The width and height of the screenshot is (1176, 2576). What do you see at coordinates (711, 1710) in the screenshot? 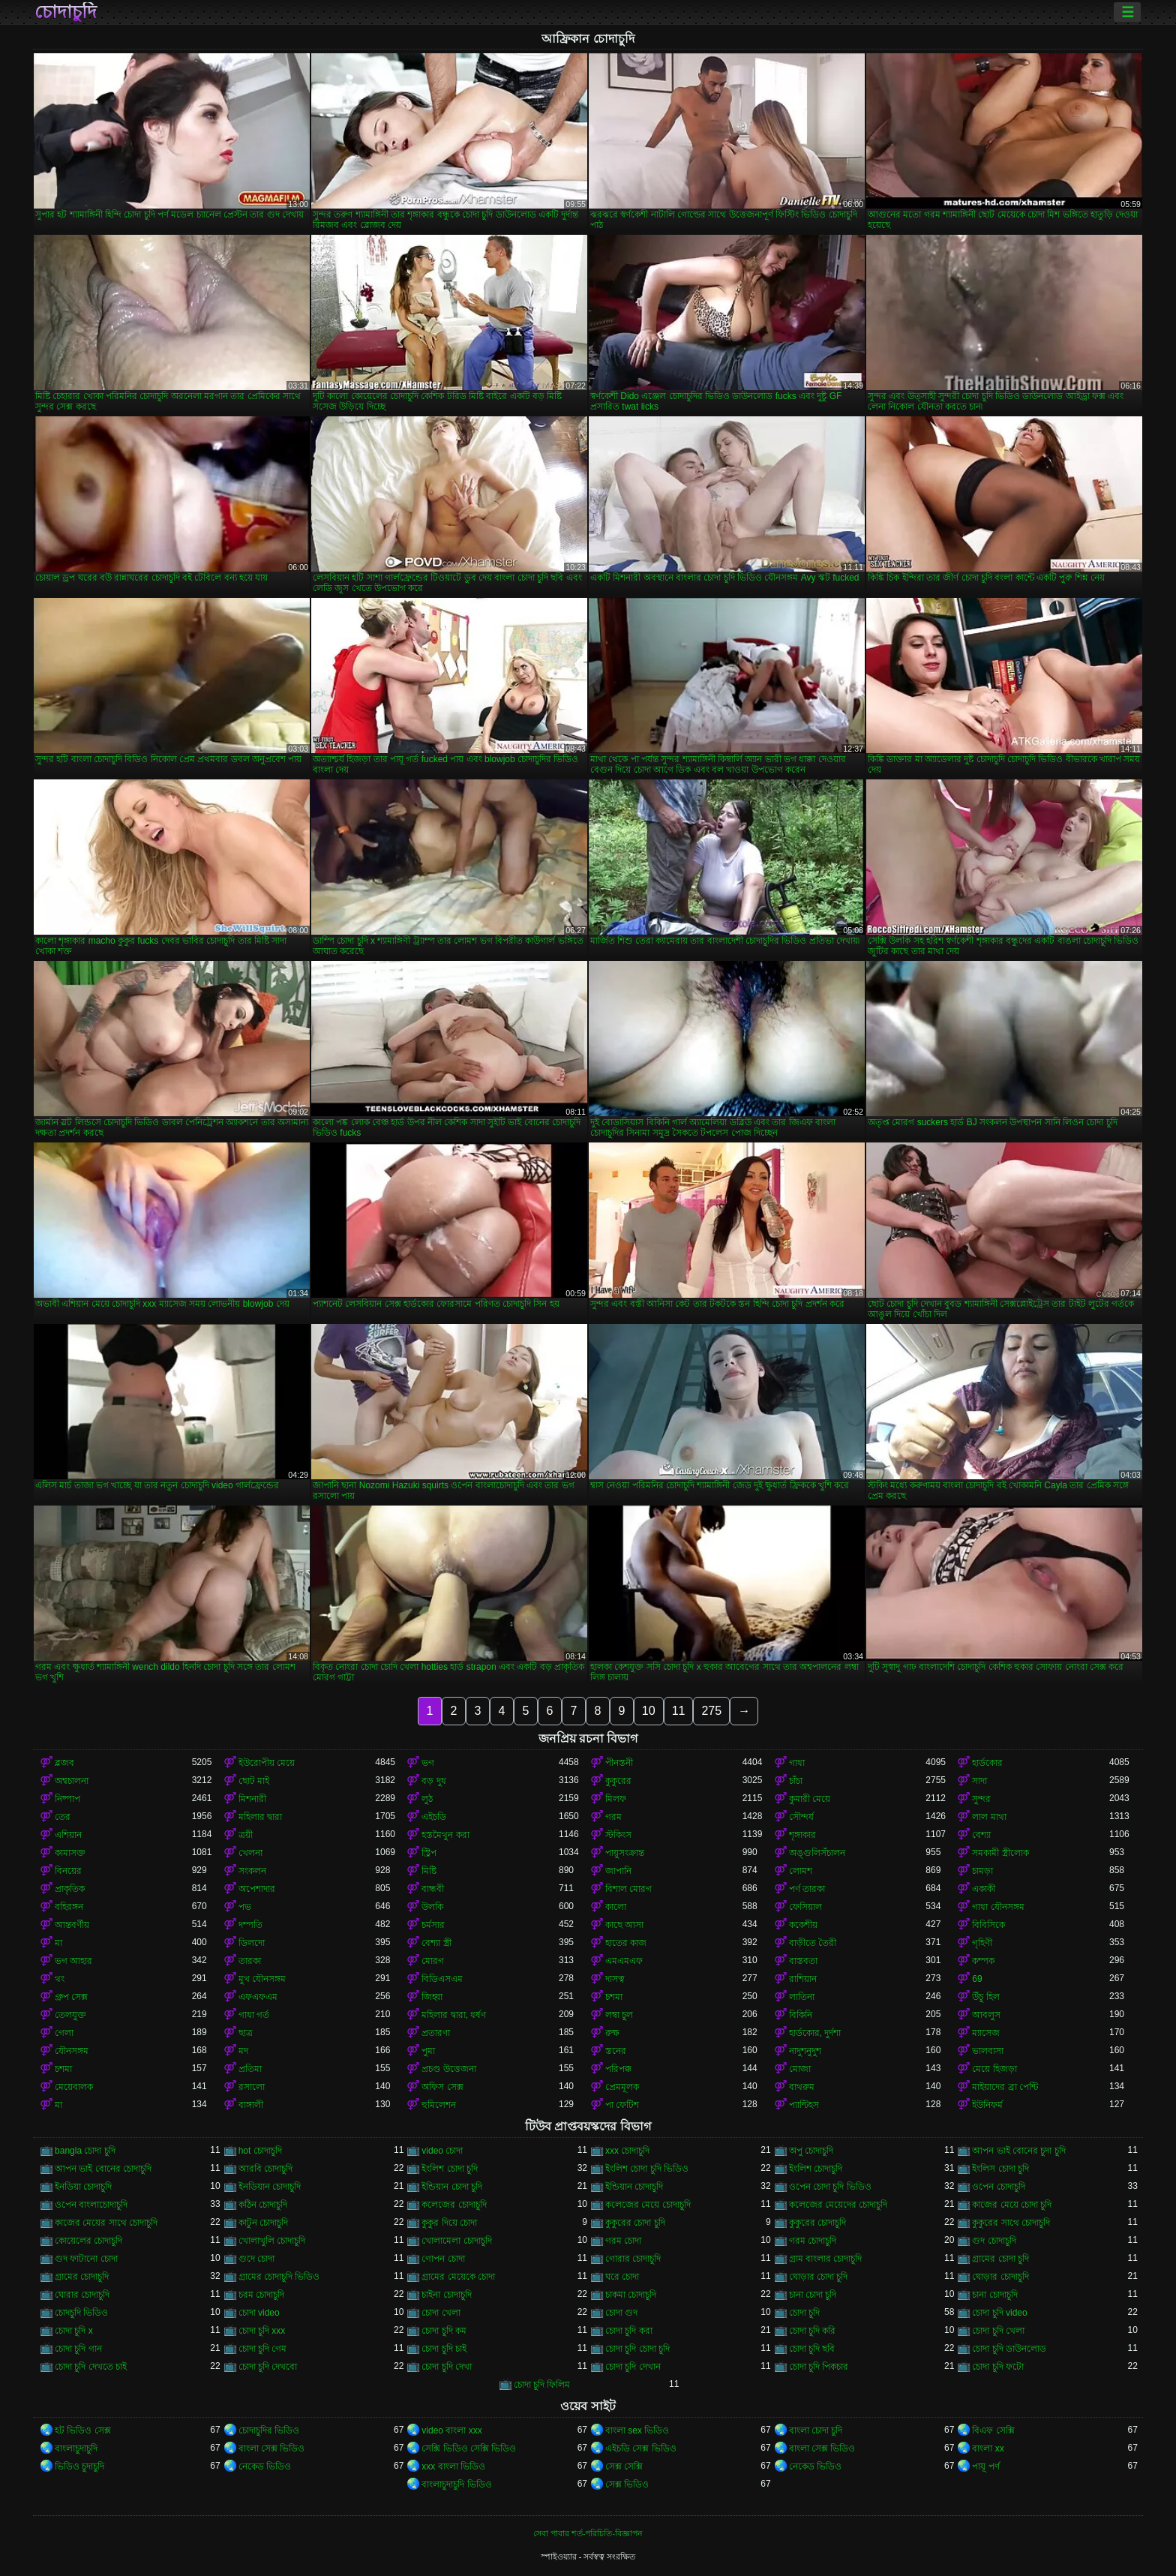
I see `275` at bounding box center [711, 1710].